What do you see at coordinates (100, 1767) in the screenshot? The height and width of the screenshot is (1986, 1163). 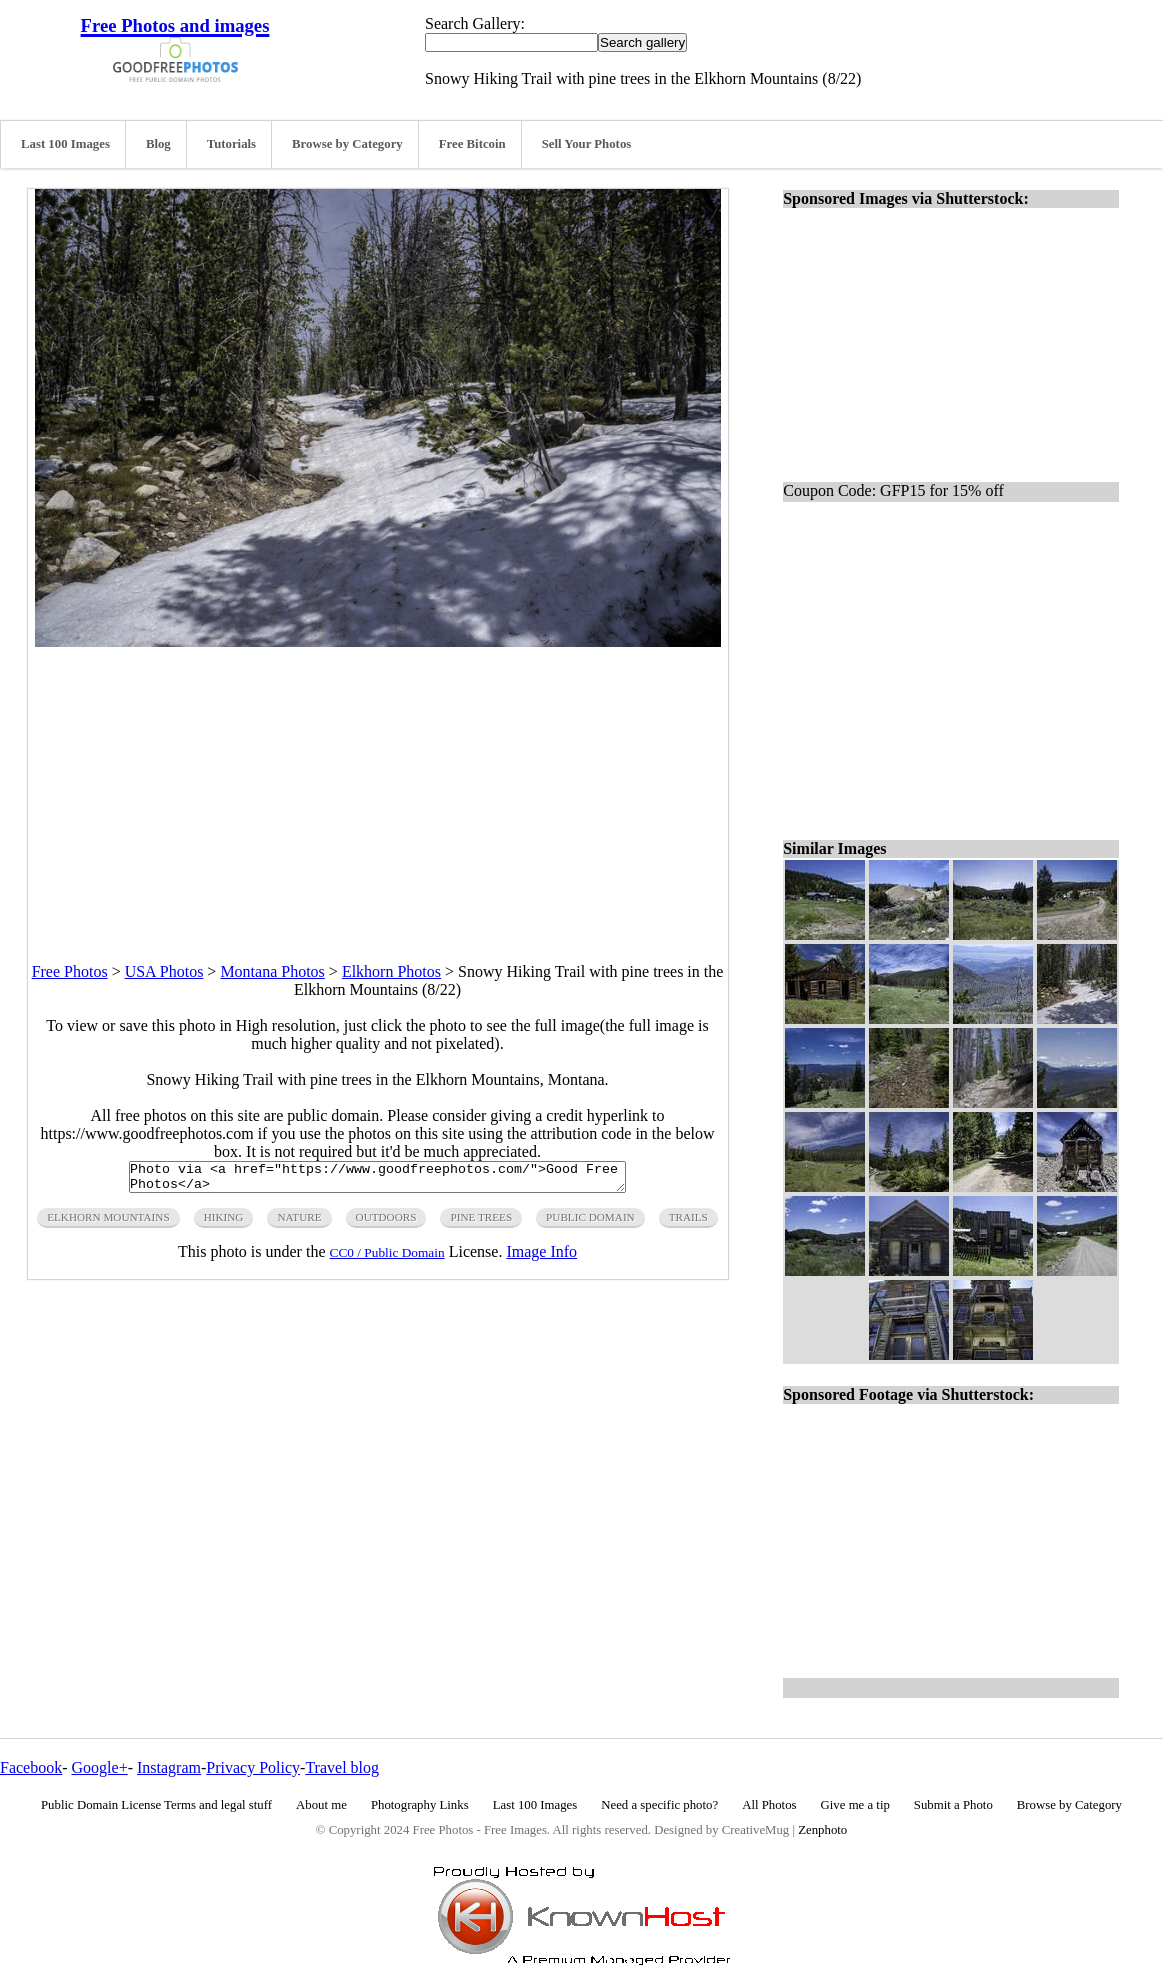 I see `Google+` at bounding box center [100, 1767].